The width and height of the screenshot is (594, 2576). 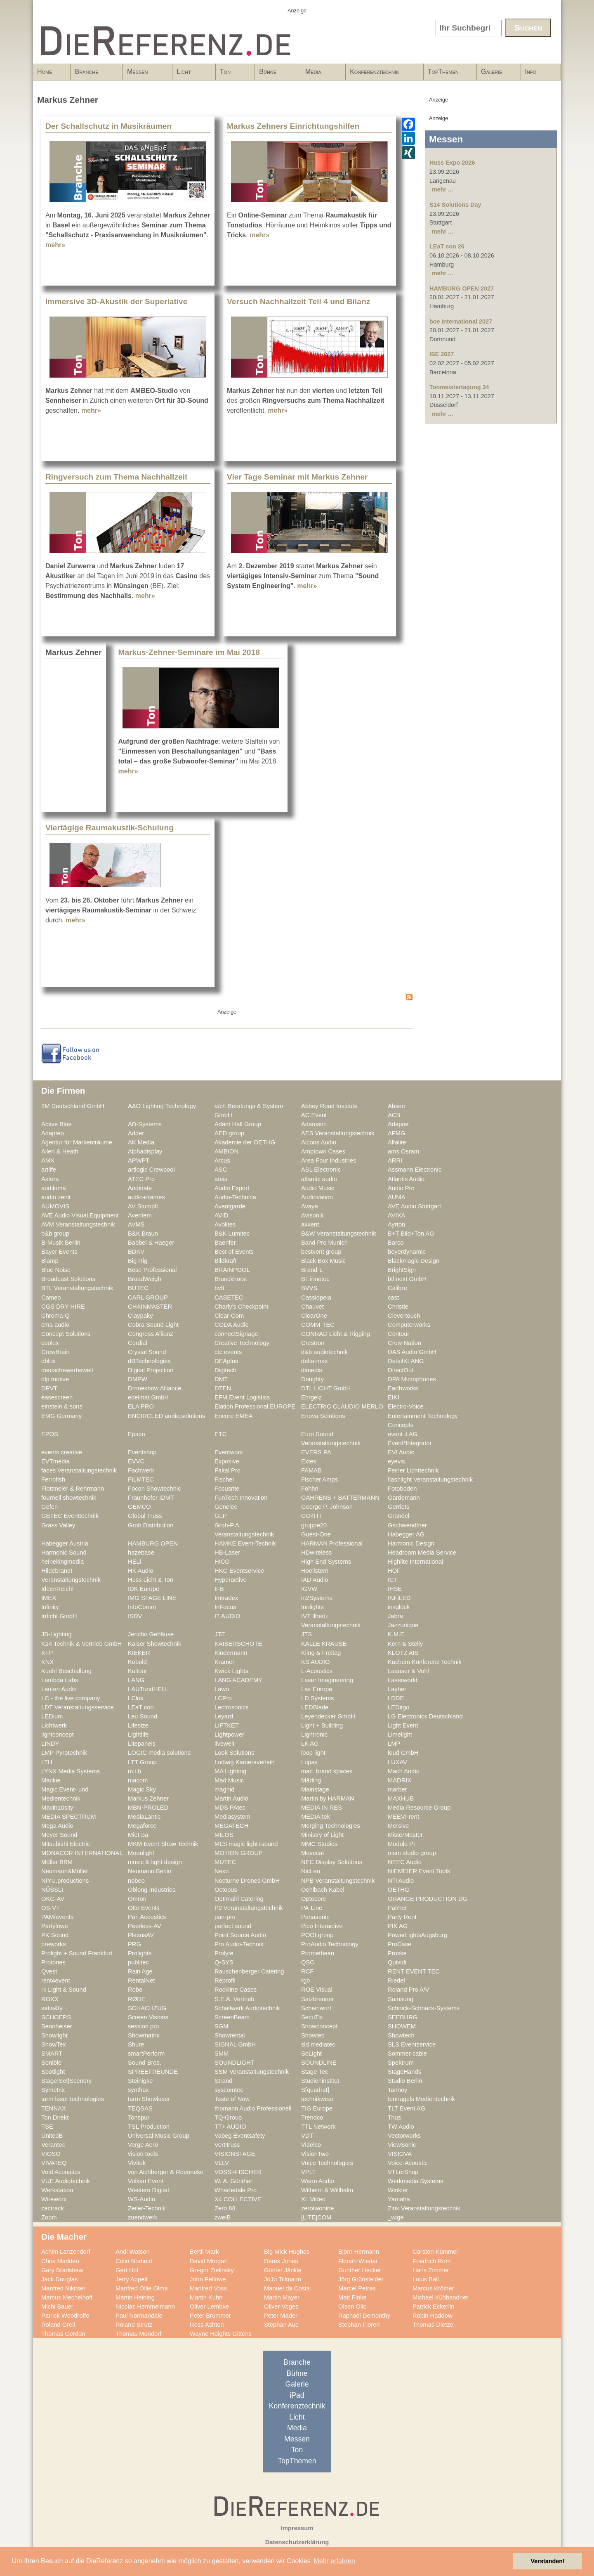 What do you see at coordinates (136, 1698) in the screenshot?
I see `LClux` at bounding box center [136, 1698].